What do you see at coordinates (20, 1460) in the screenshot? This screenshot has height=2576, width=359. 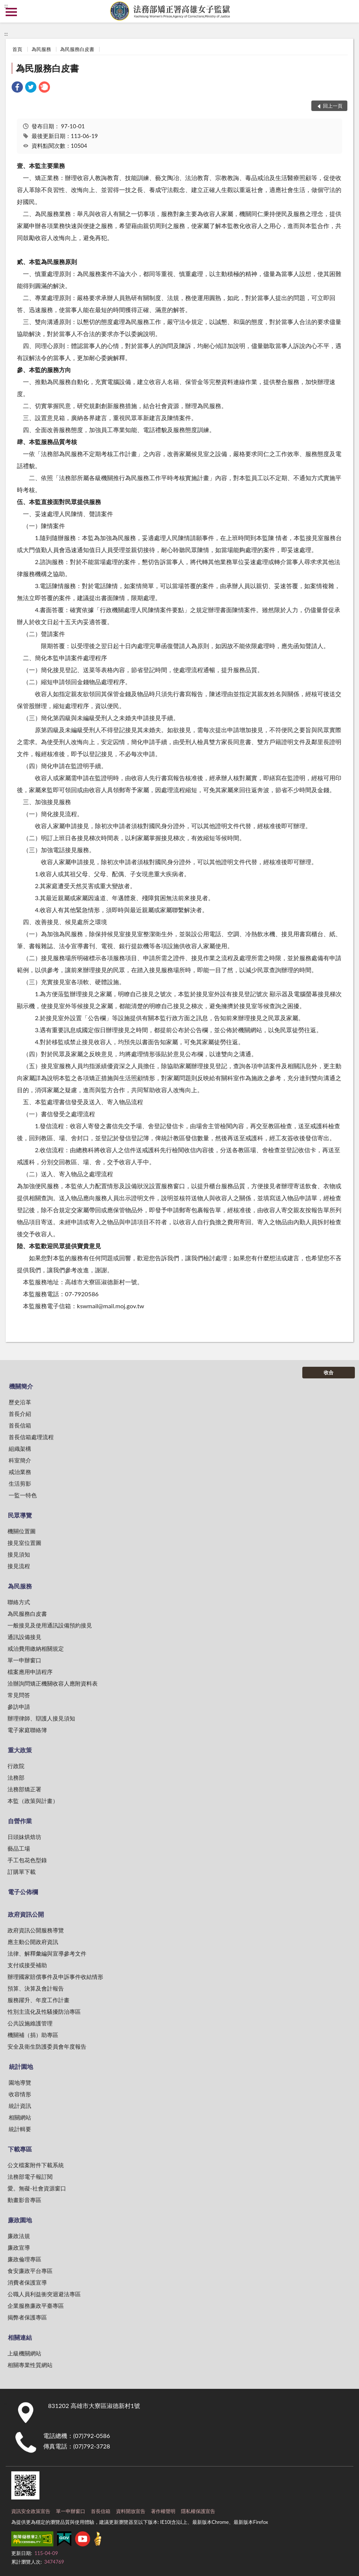 I see `科室簡介` at bounding box center [20, 1460].